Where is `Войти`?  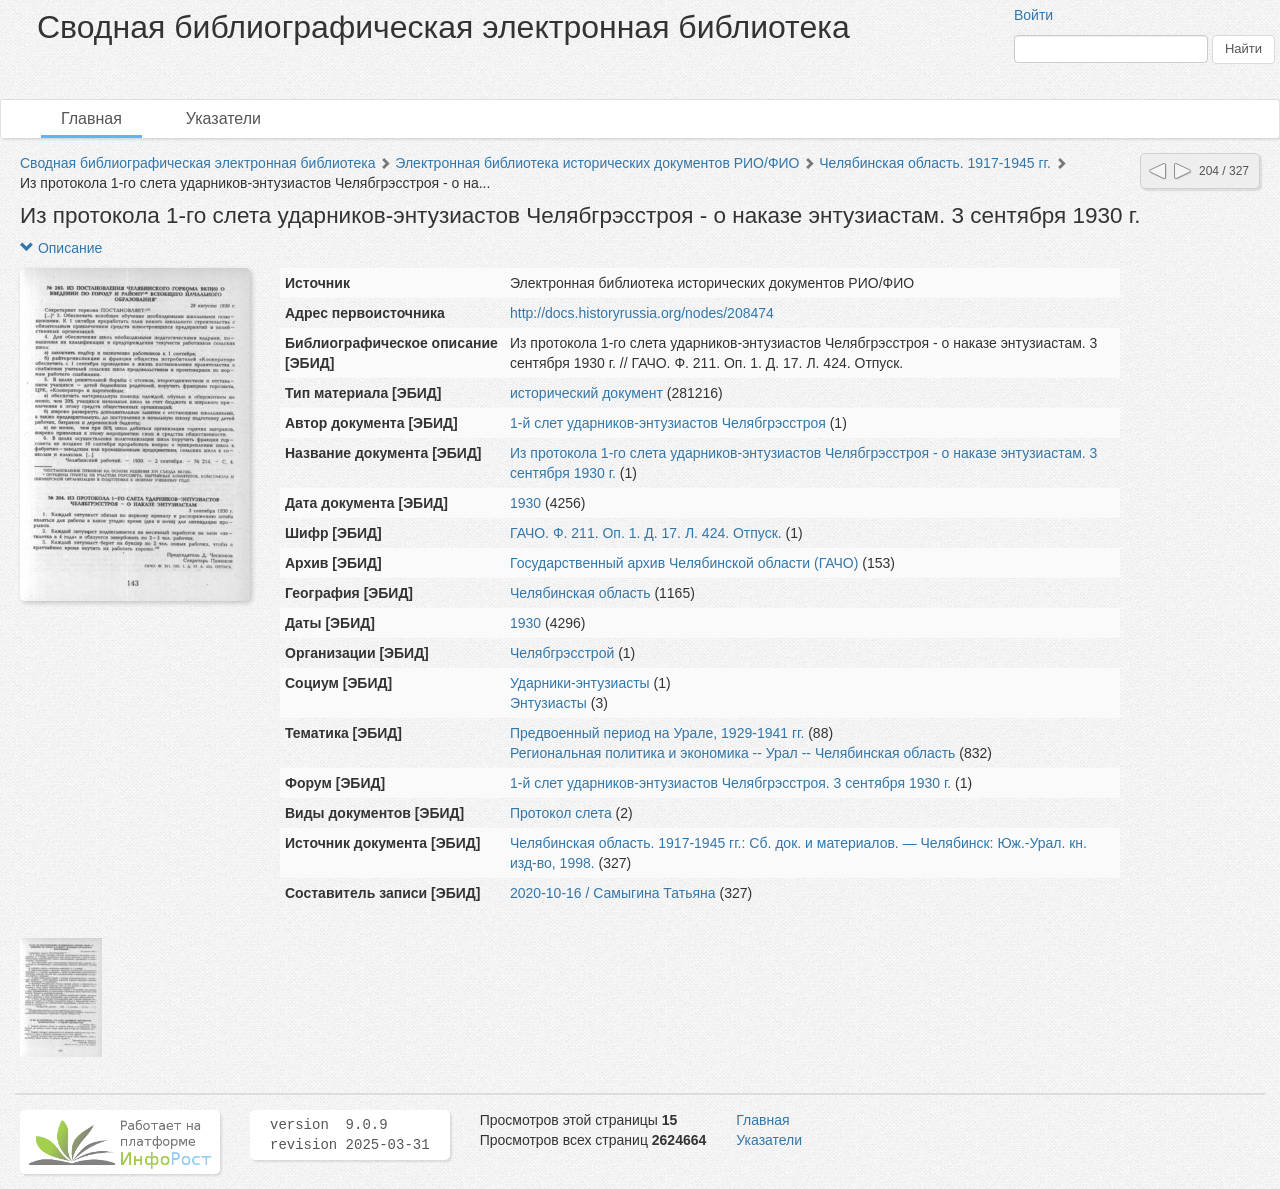
Войти is located at coordinates (1033, 15).